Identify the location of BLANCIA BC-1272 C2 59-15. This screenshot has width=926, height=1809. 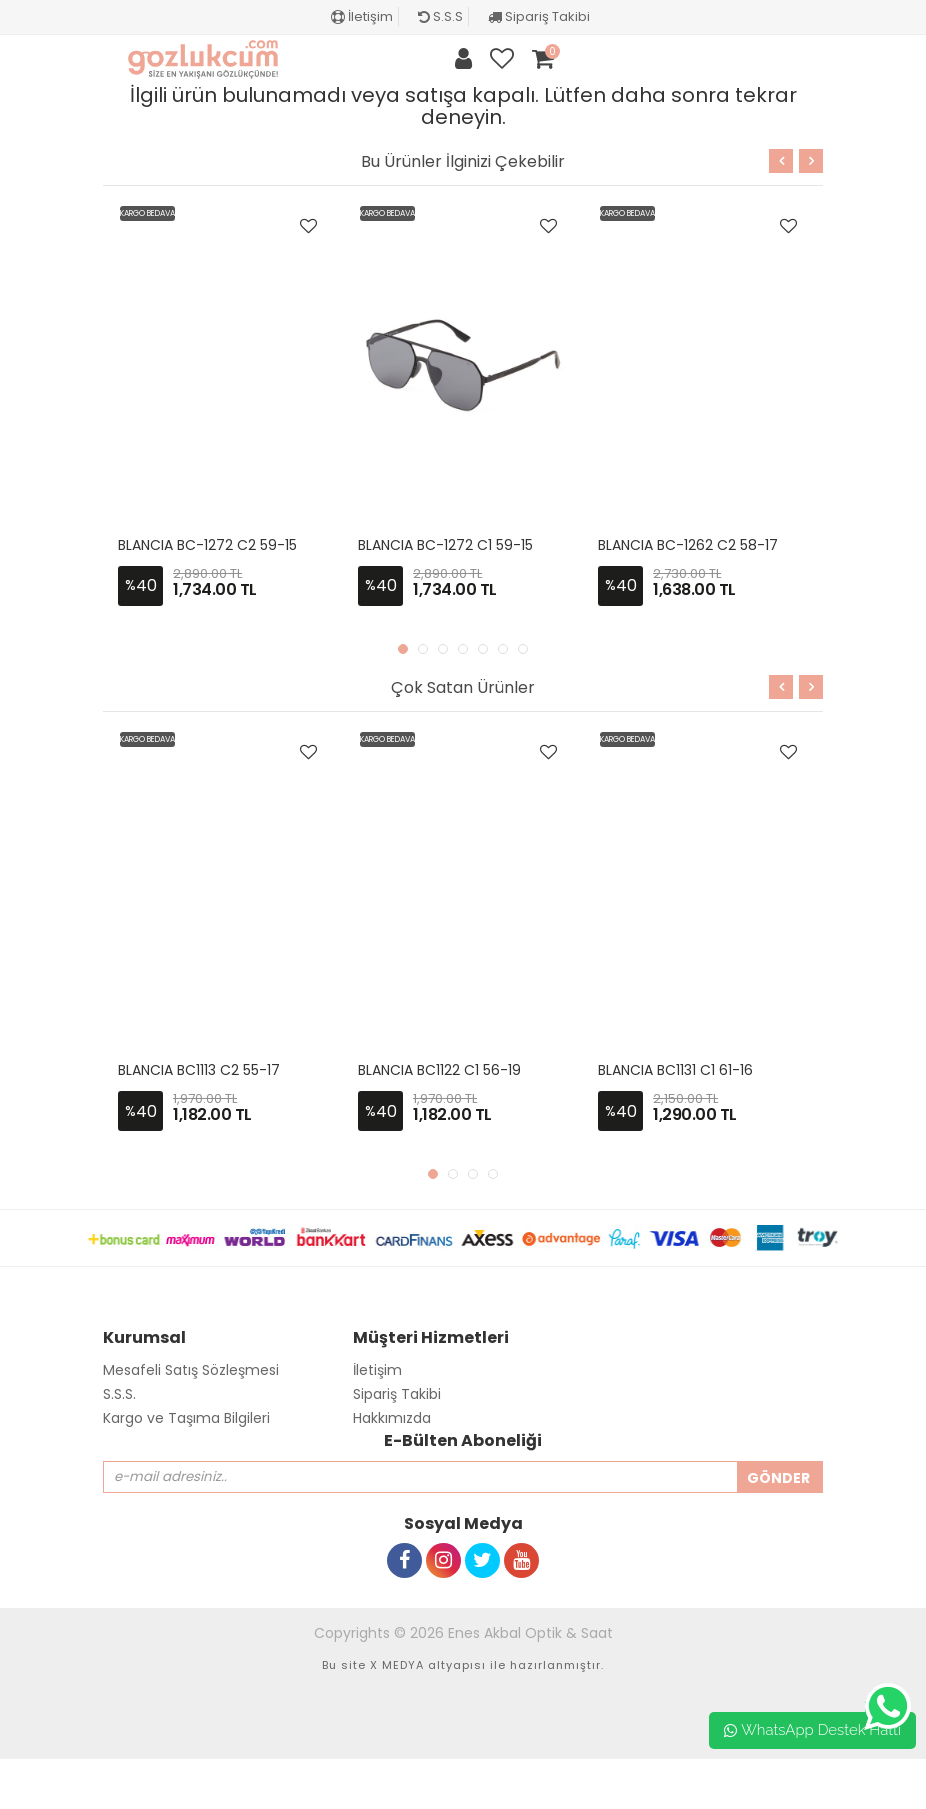
(207, 545).